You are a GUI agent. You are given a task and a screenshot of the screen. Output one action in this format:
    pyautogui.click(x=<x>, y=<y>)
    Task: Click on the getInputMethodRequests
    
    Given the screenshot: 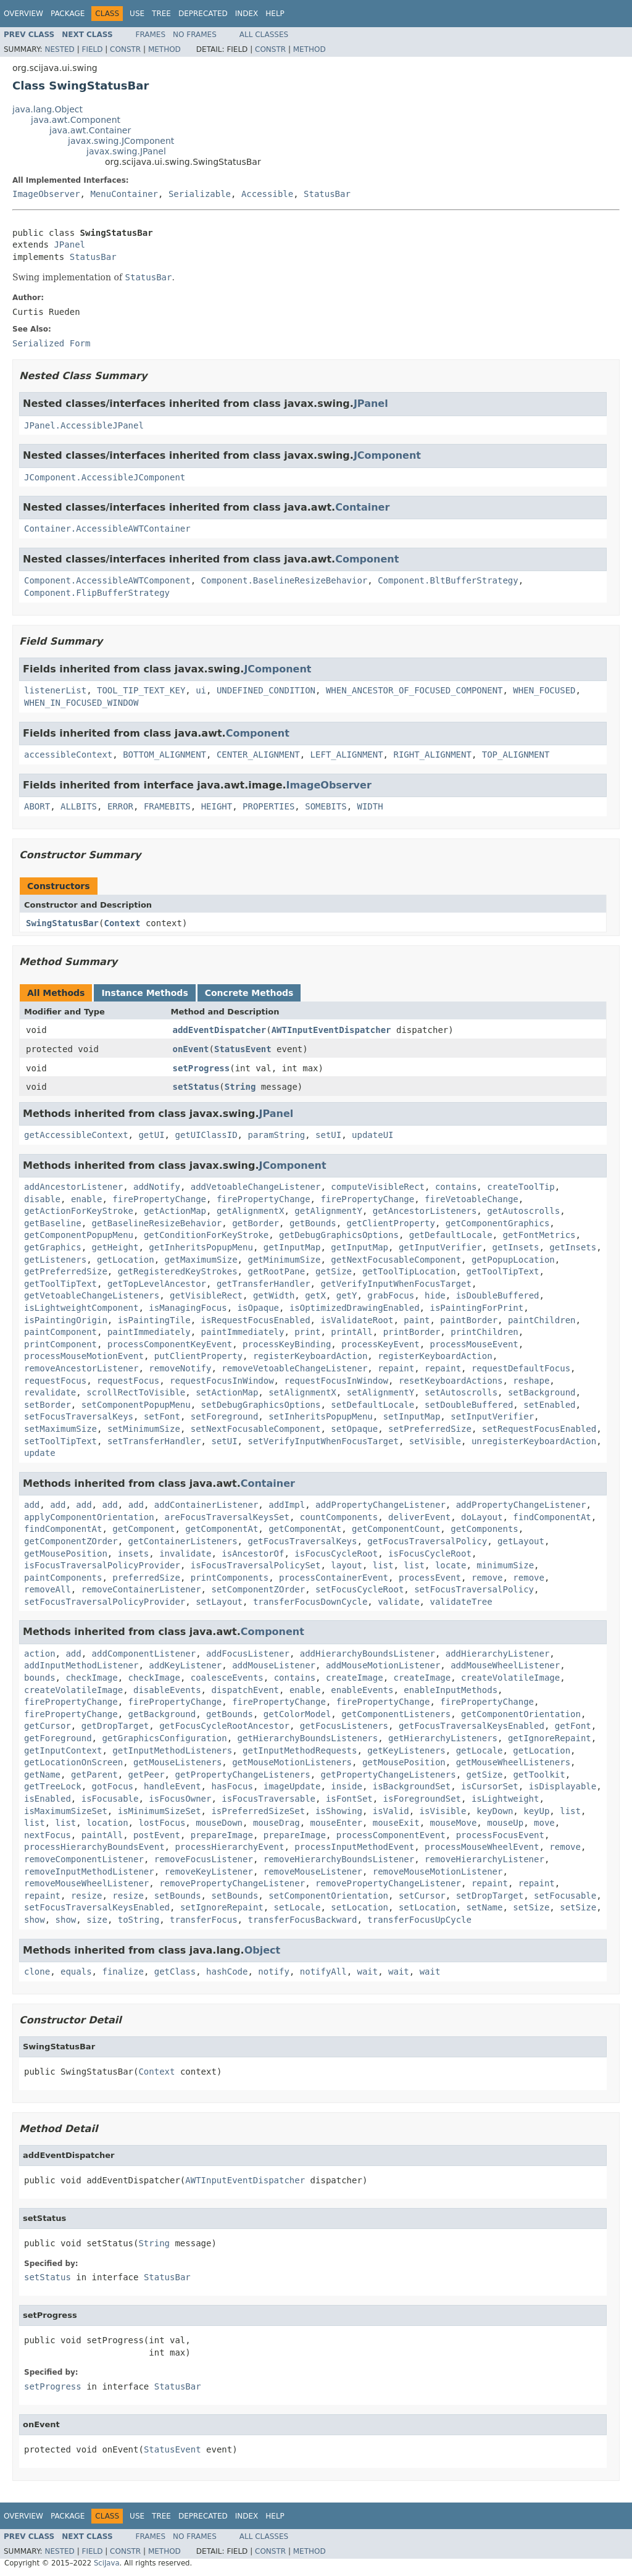 What is the action you would take?
    pyautogui.click(x=300, y=1750)
    